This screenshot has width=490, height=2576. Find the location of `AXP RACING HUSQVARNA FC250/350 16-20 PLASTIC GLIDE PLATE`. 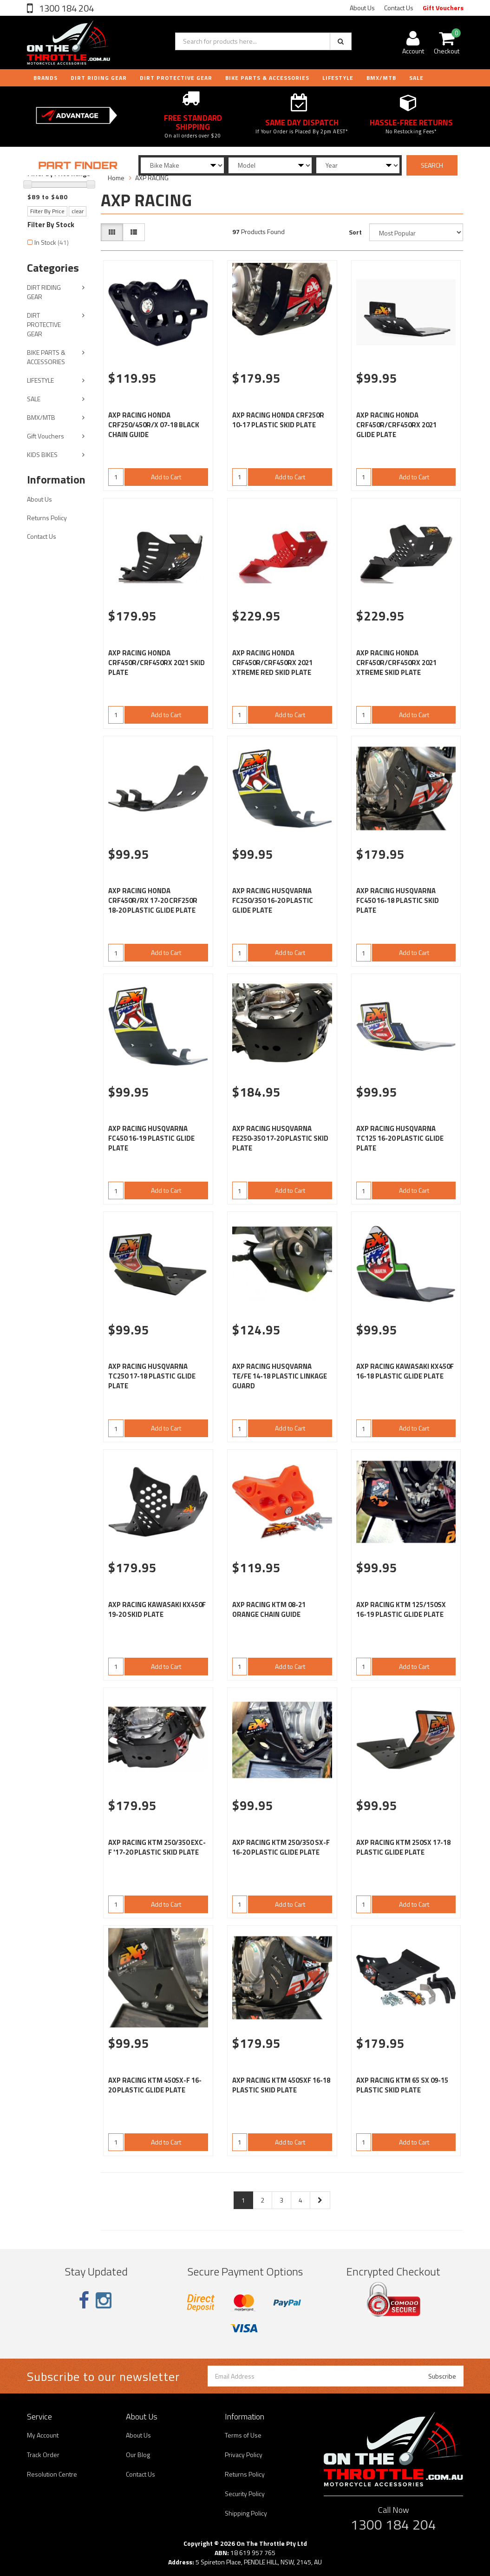

AXP RACING HUSQVARNA FC250/350 16-20 PLASTIC GLIDE PLATE is located at coordinates (272, 900).